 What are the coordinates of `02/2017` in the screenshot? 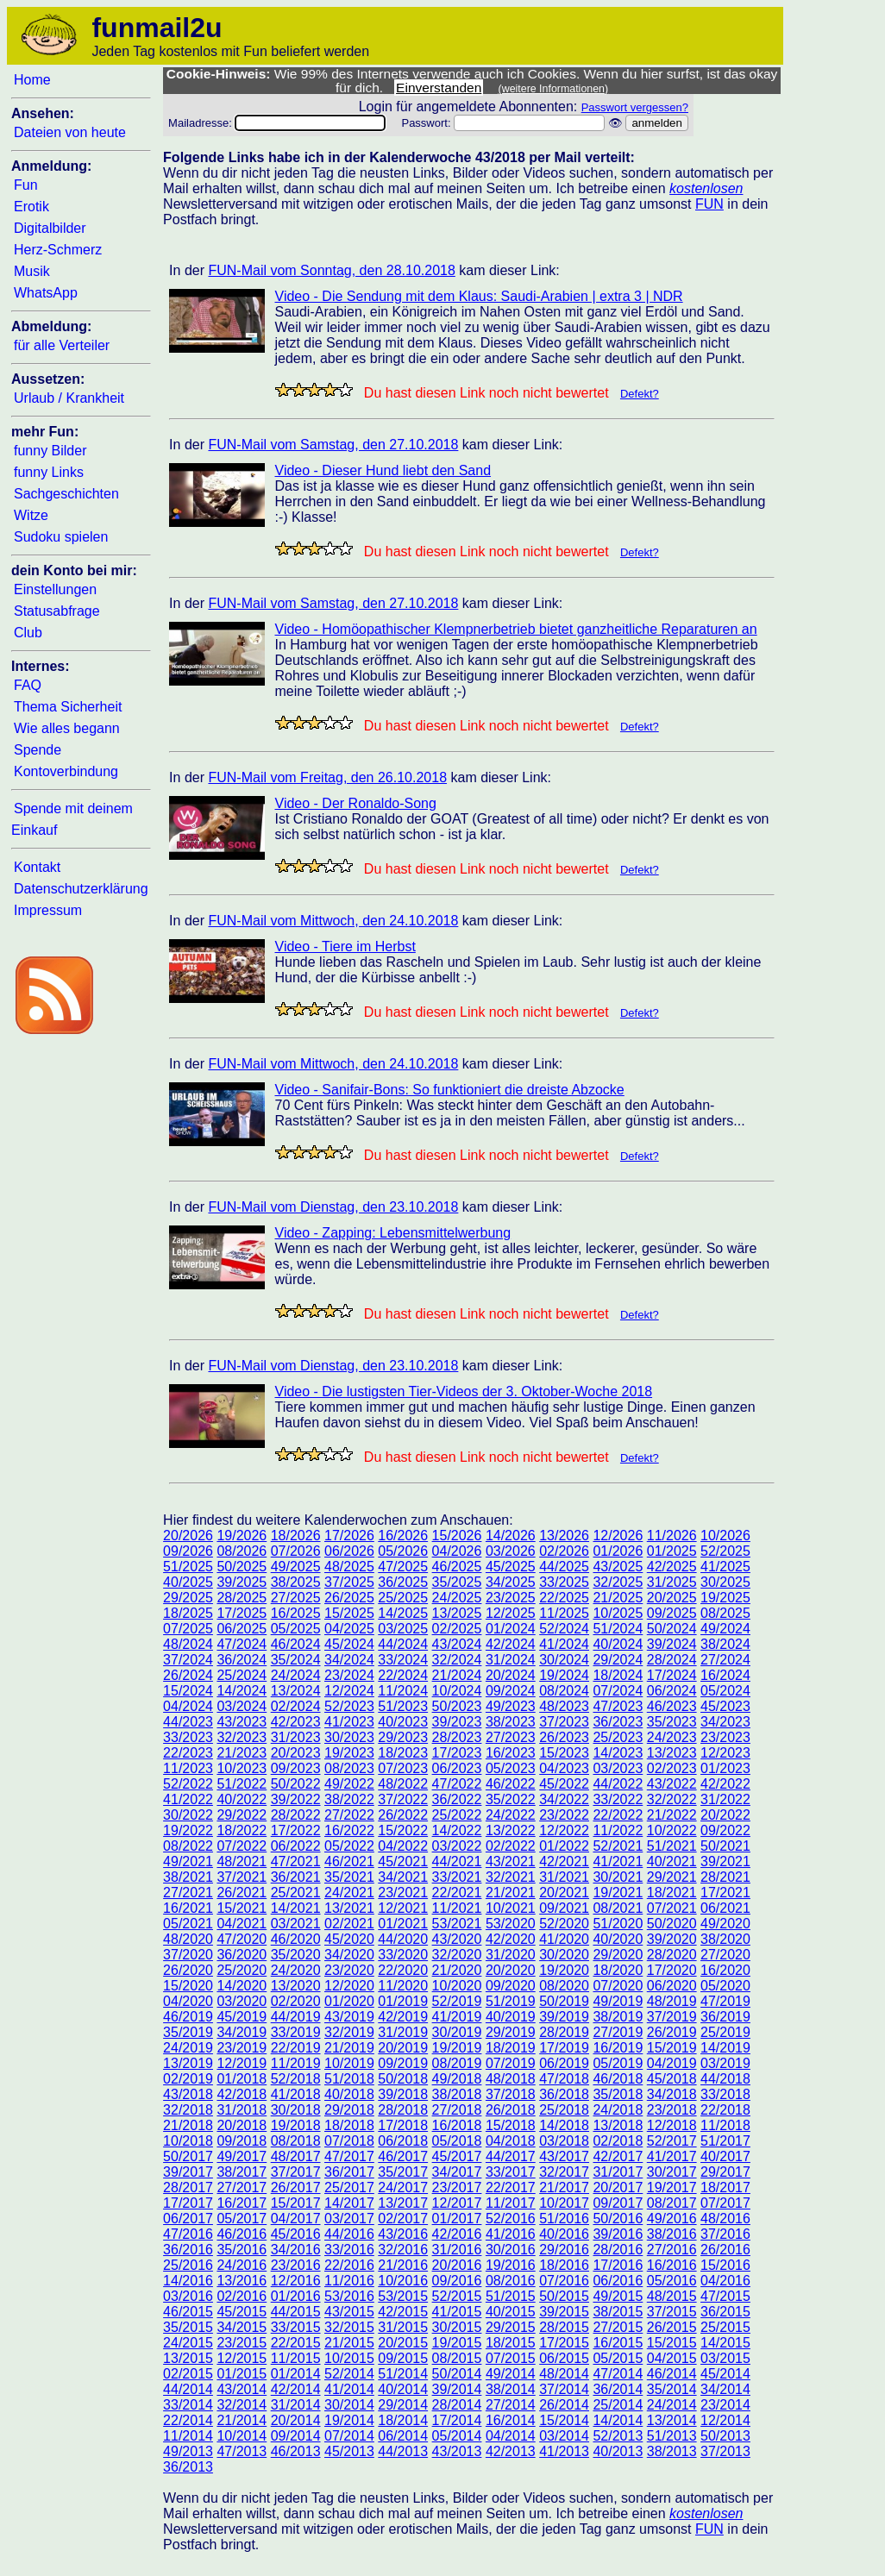 It's located at (403, 2218).